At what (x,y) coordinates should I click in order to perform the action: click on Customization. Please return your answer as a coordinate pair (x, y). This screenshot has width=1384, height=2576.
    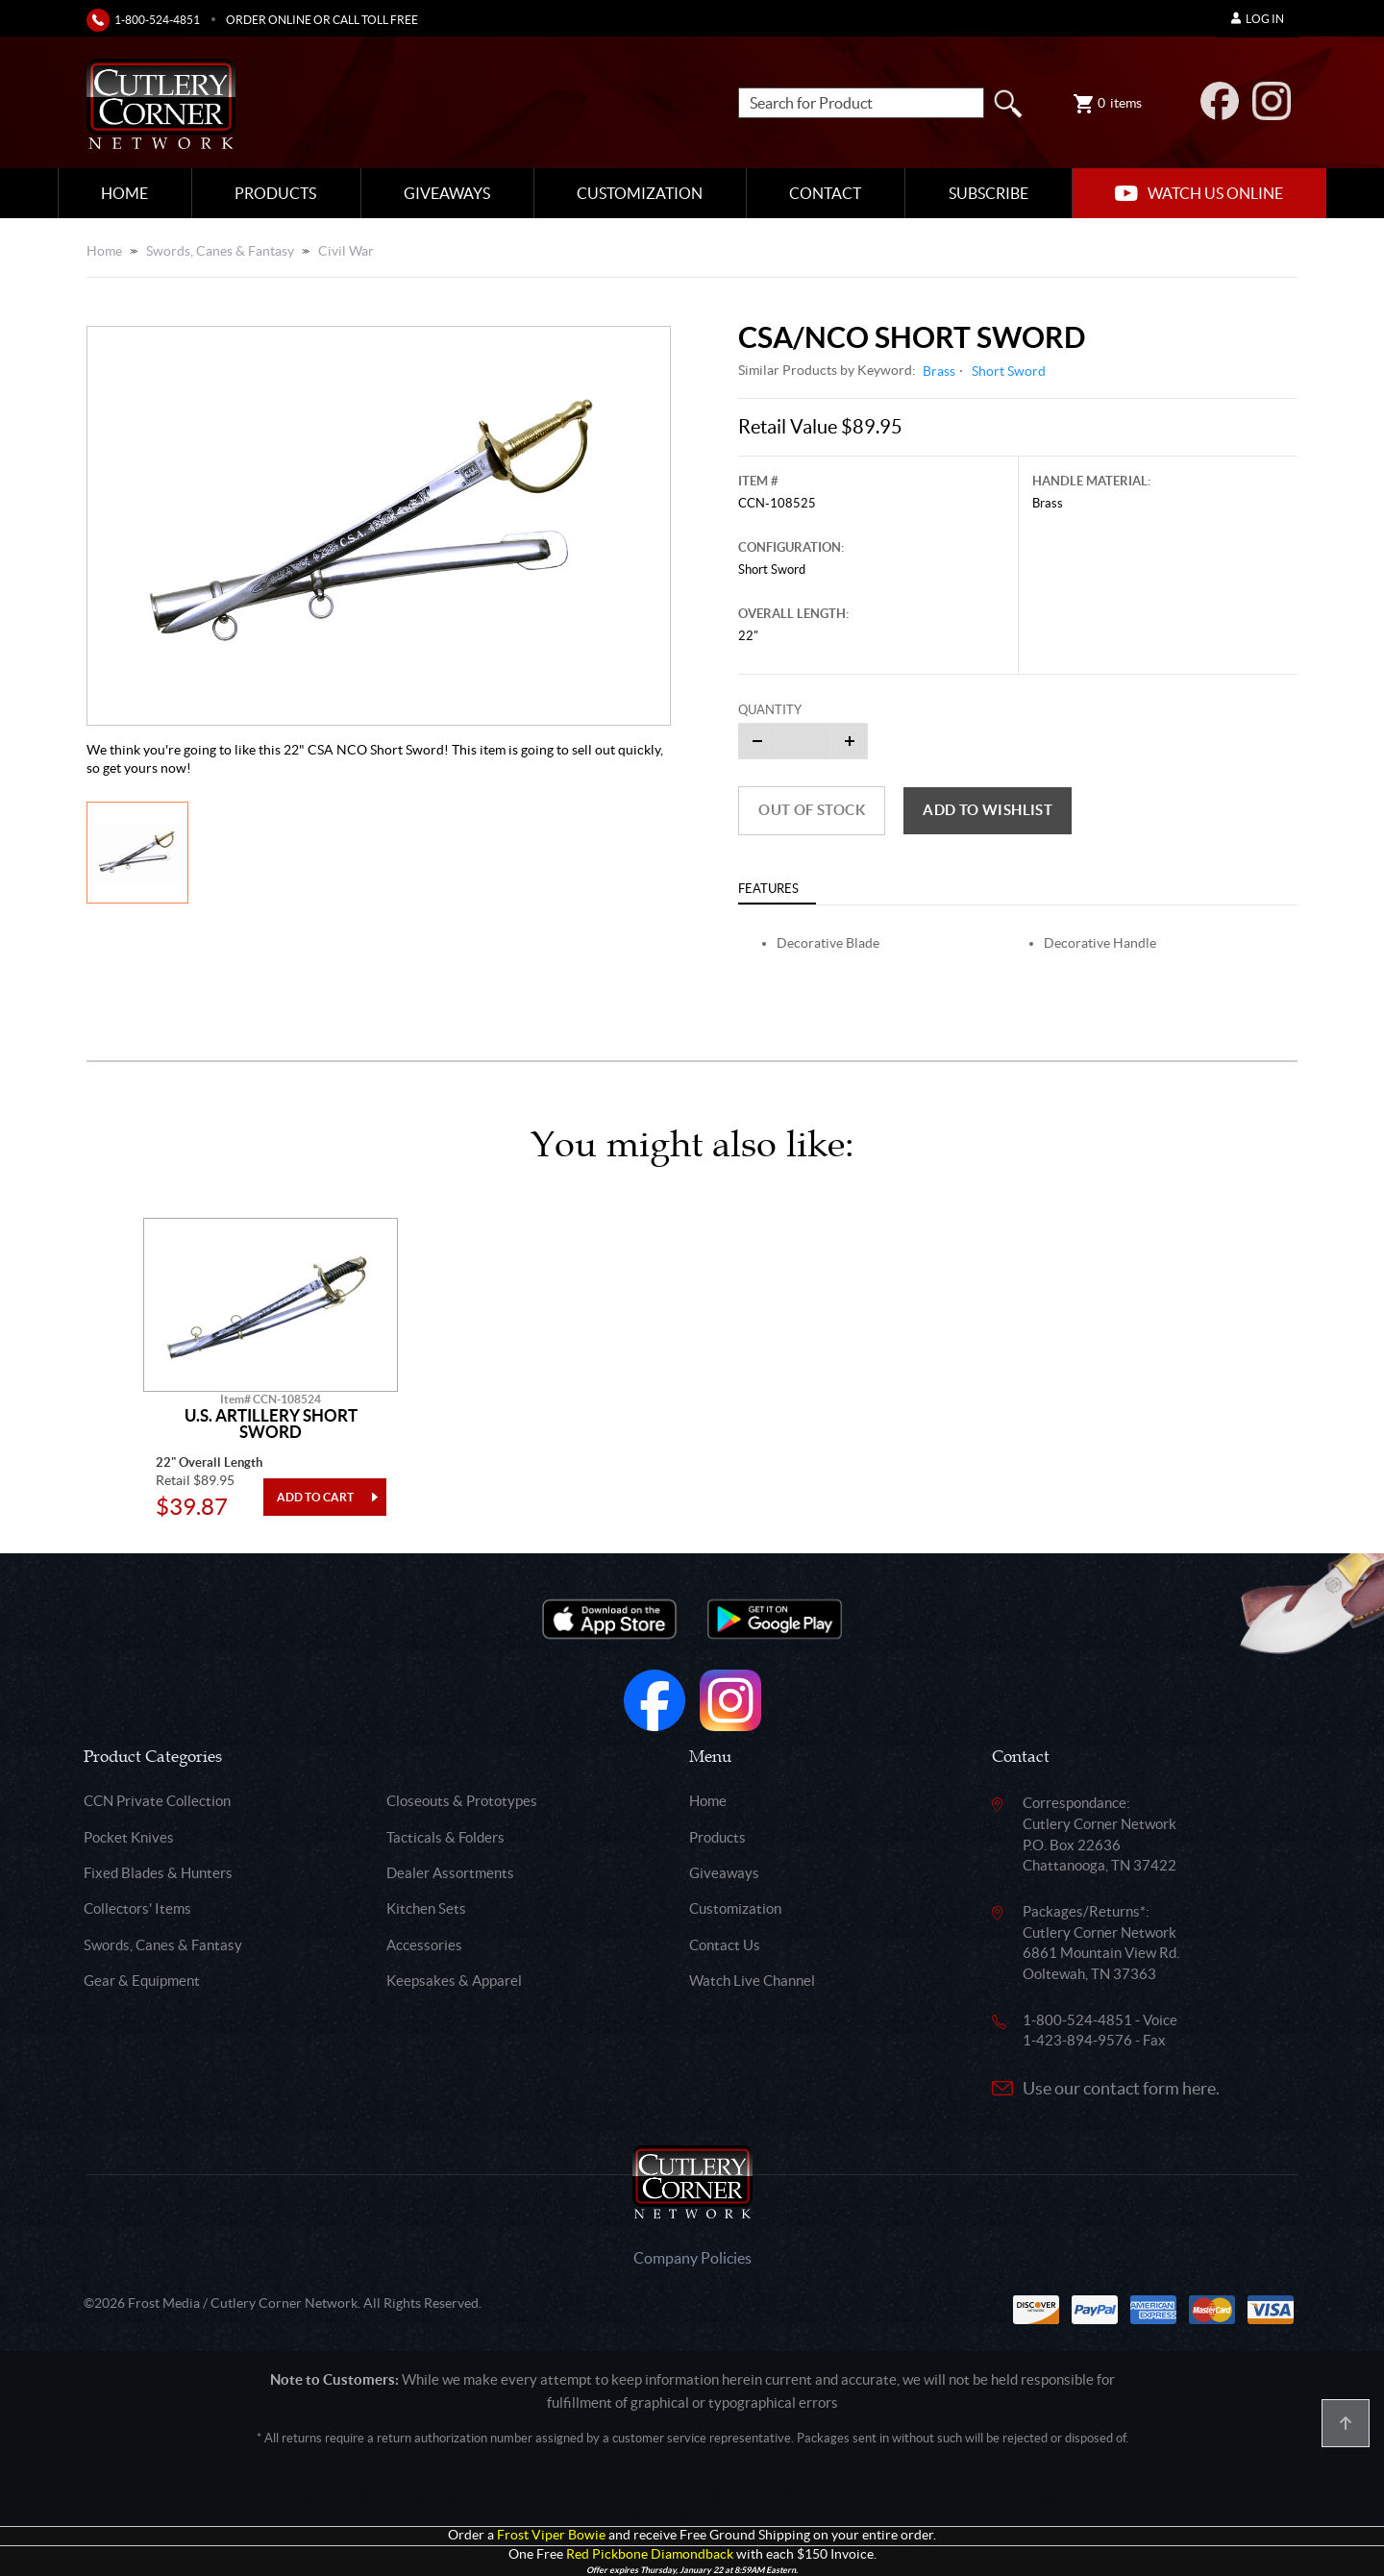
    Looking at the image, I should click on (640, 193).